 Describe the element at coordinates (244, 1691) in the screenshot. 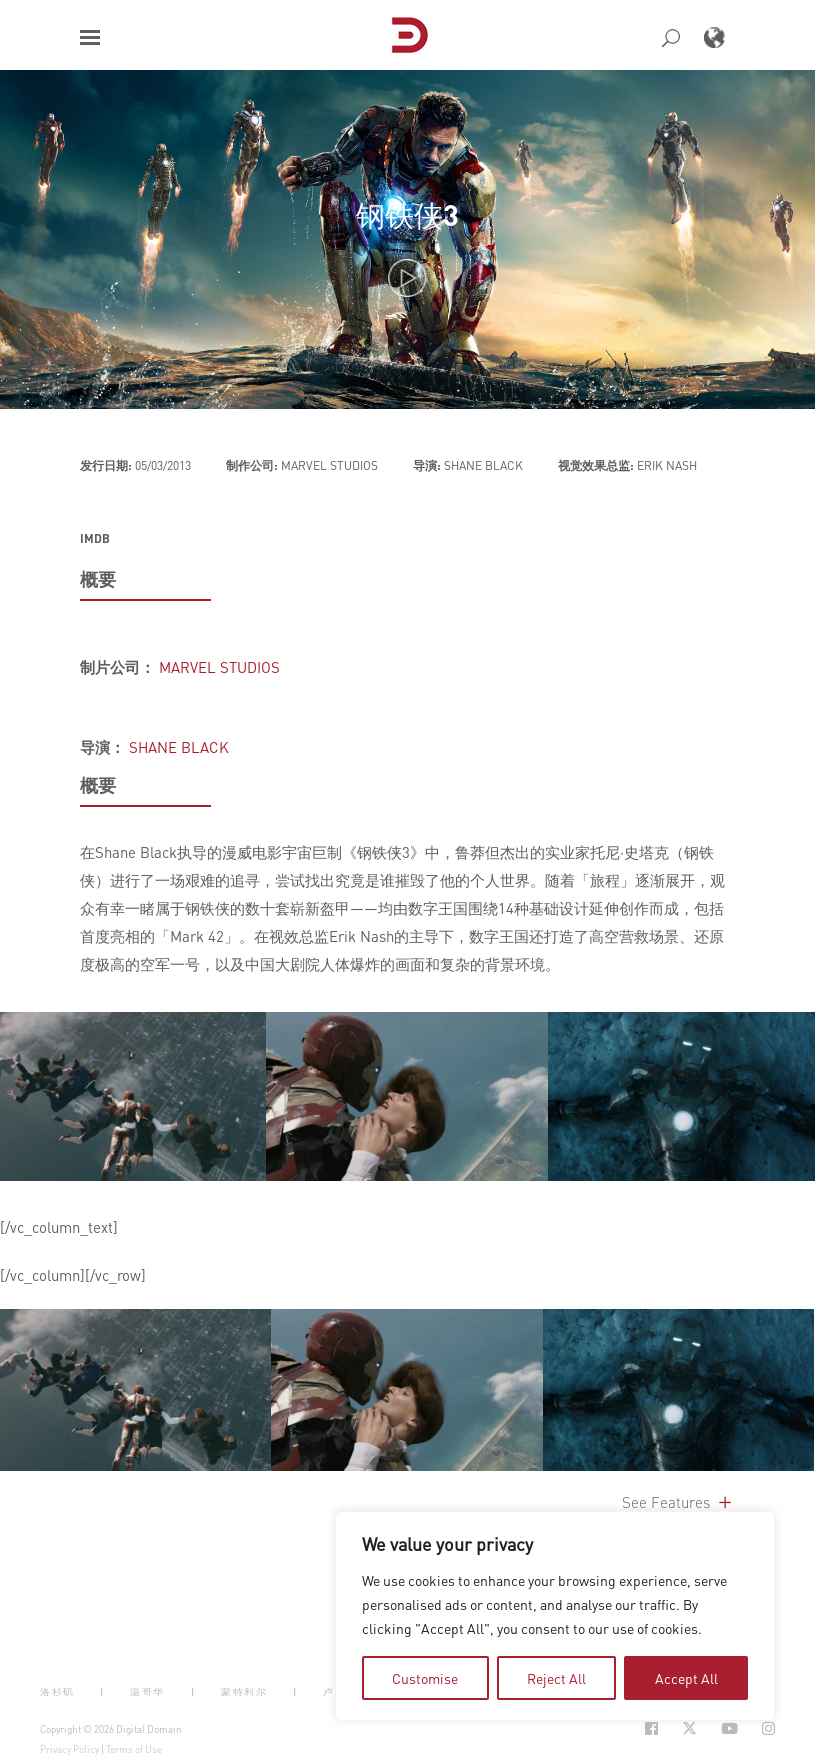

I see `蒙特利尔 [button]` at that location.